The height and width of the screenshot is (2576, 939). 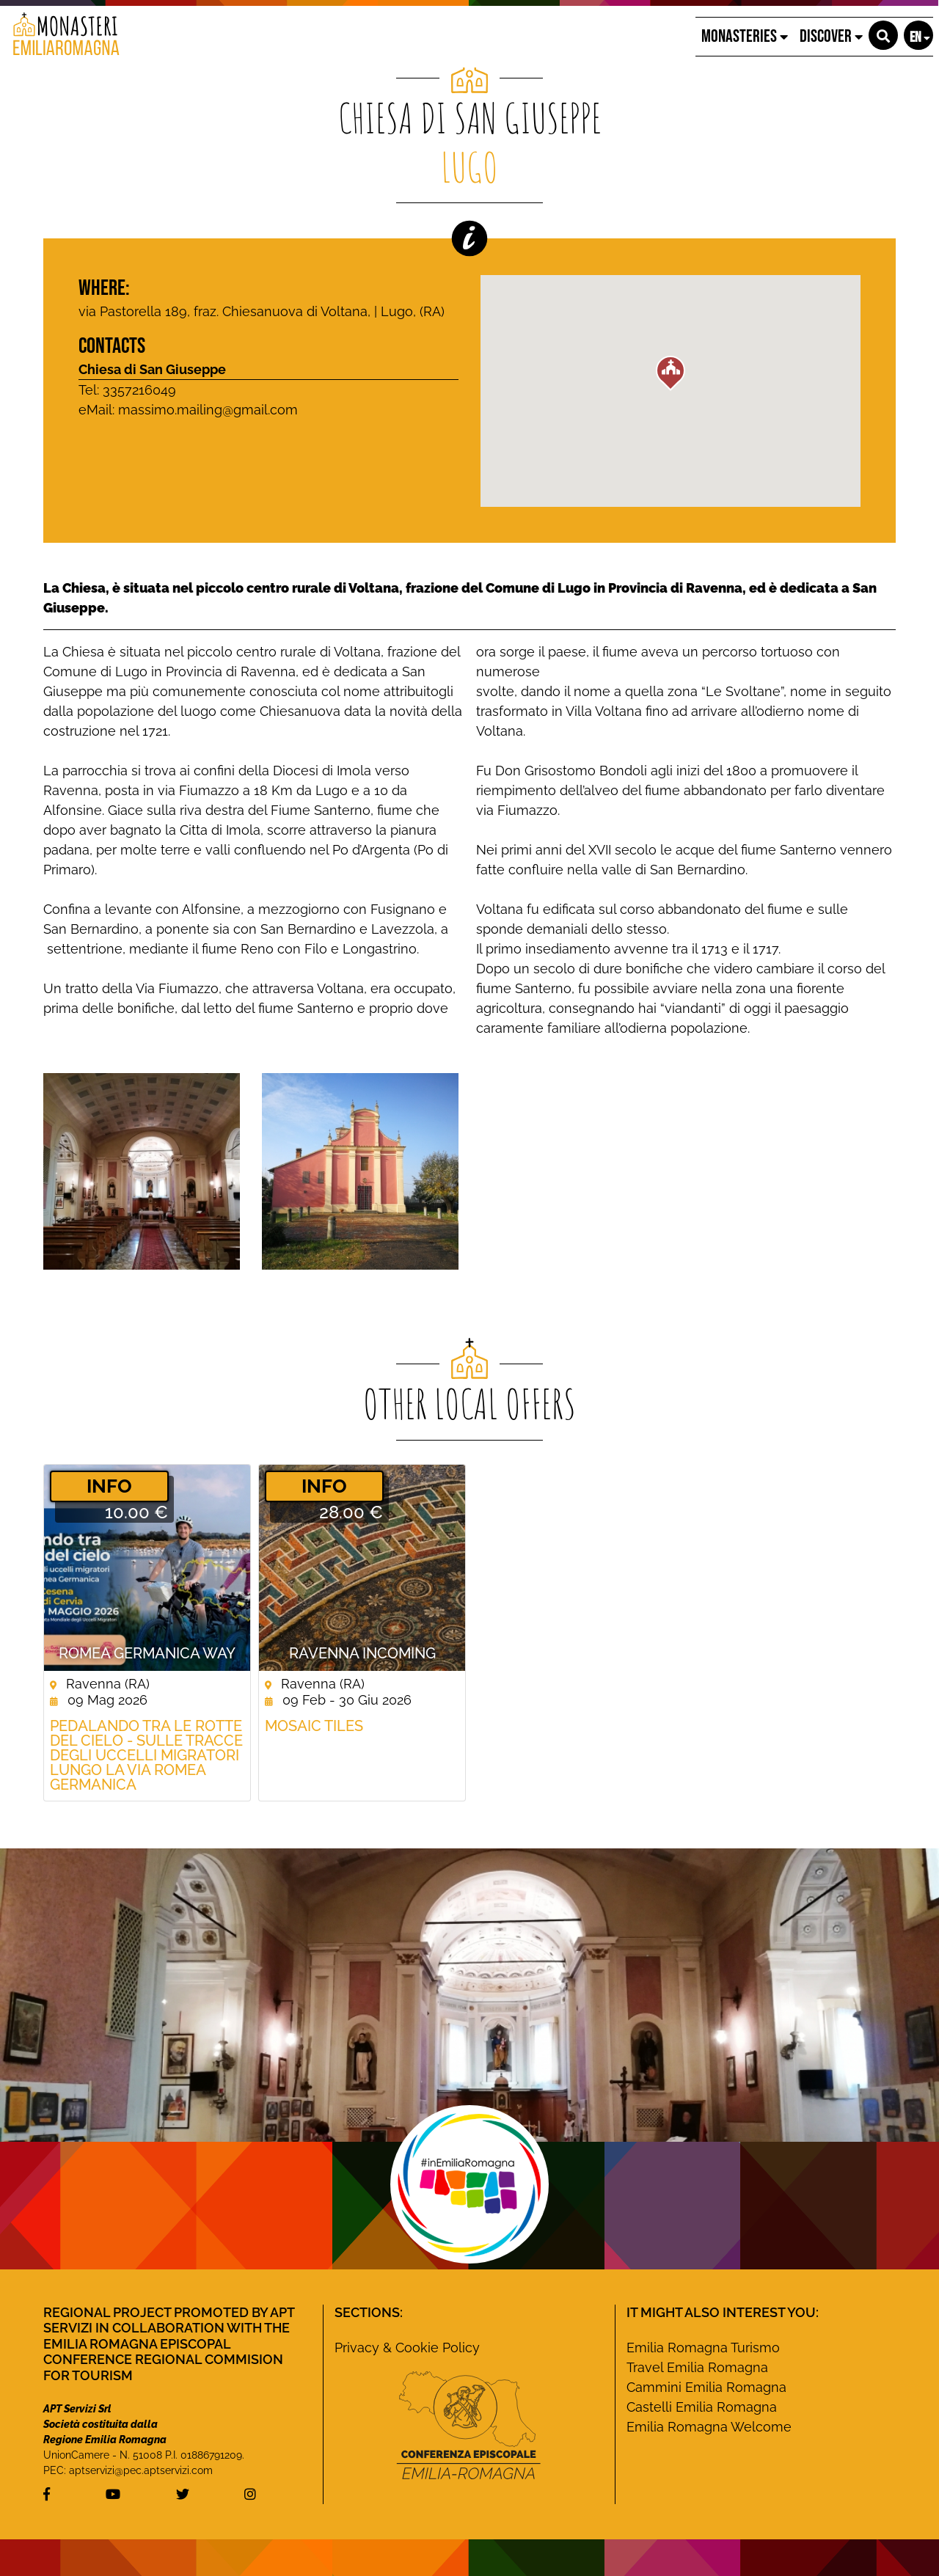 I want to click on Castelli Emilia Romagna, so click(x=701, y=2407).